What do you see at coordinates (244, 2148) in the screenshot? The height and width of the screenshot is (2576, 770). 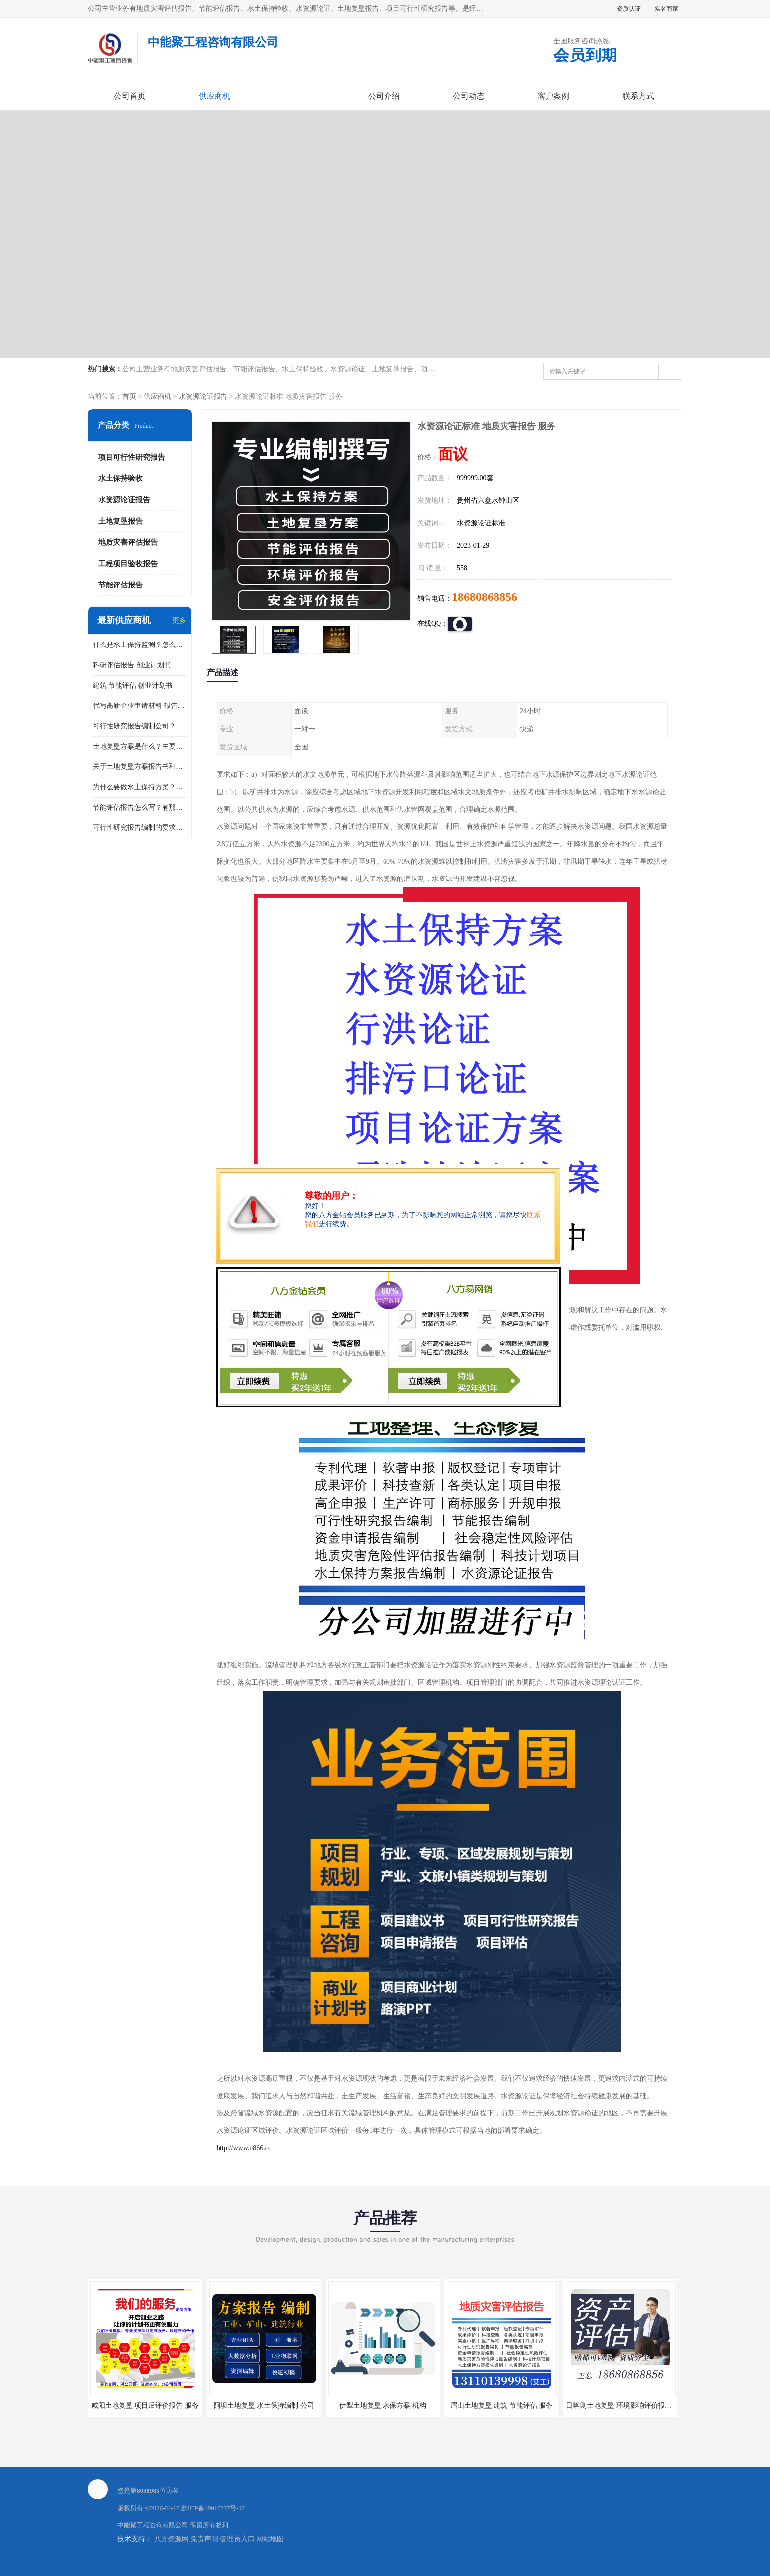 I see `http://www.u866.cc` at bounding box center [244, 2148].